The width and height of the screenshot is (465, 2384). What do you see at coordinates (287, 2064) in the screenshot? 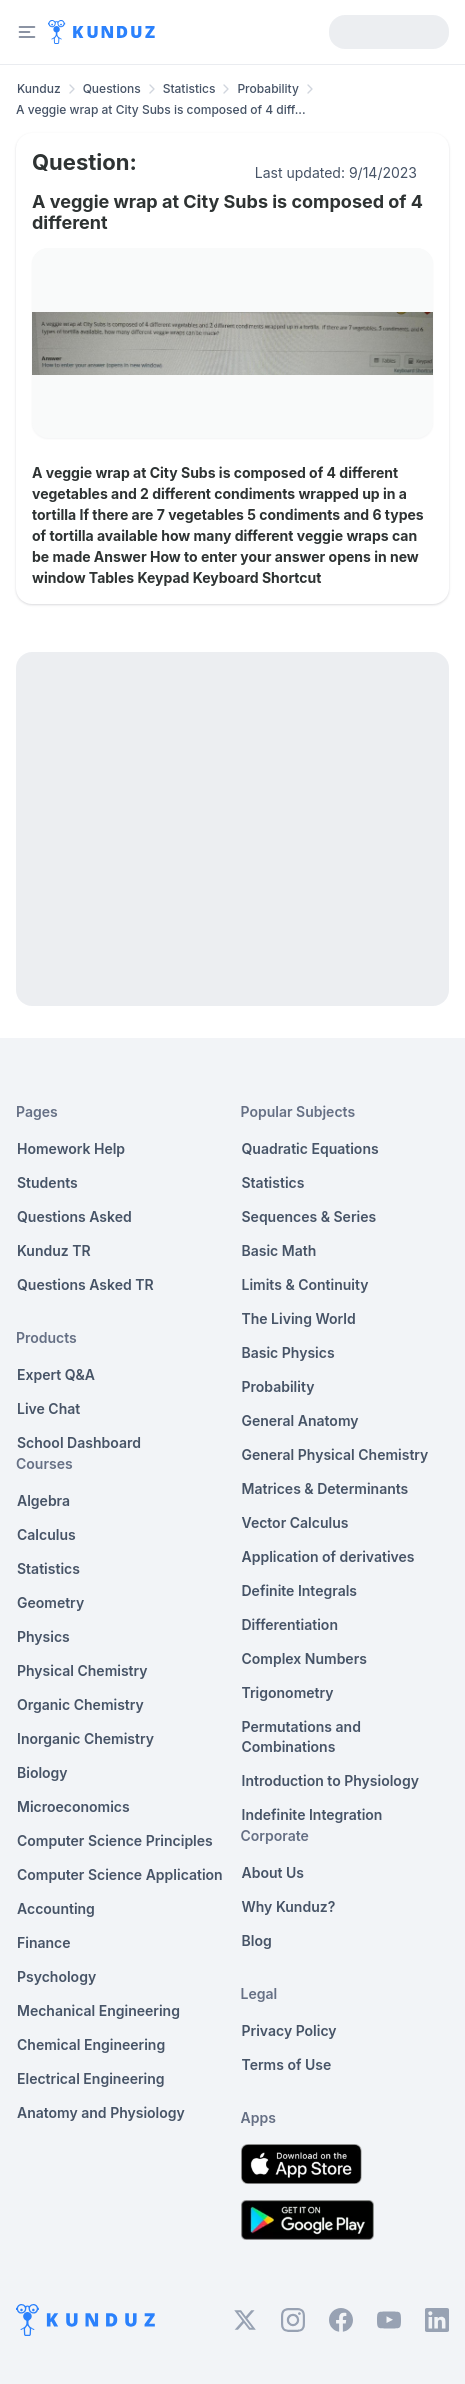
I see `Terms of Use` at bounding box center [287, 2064].